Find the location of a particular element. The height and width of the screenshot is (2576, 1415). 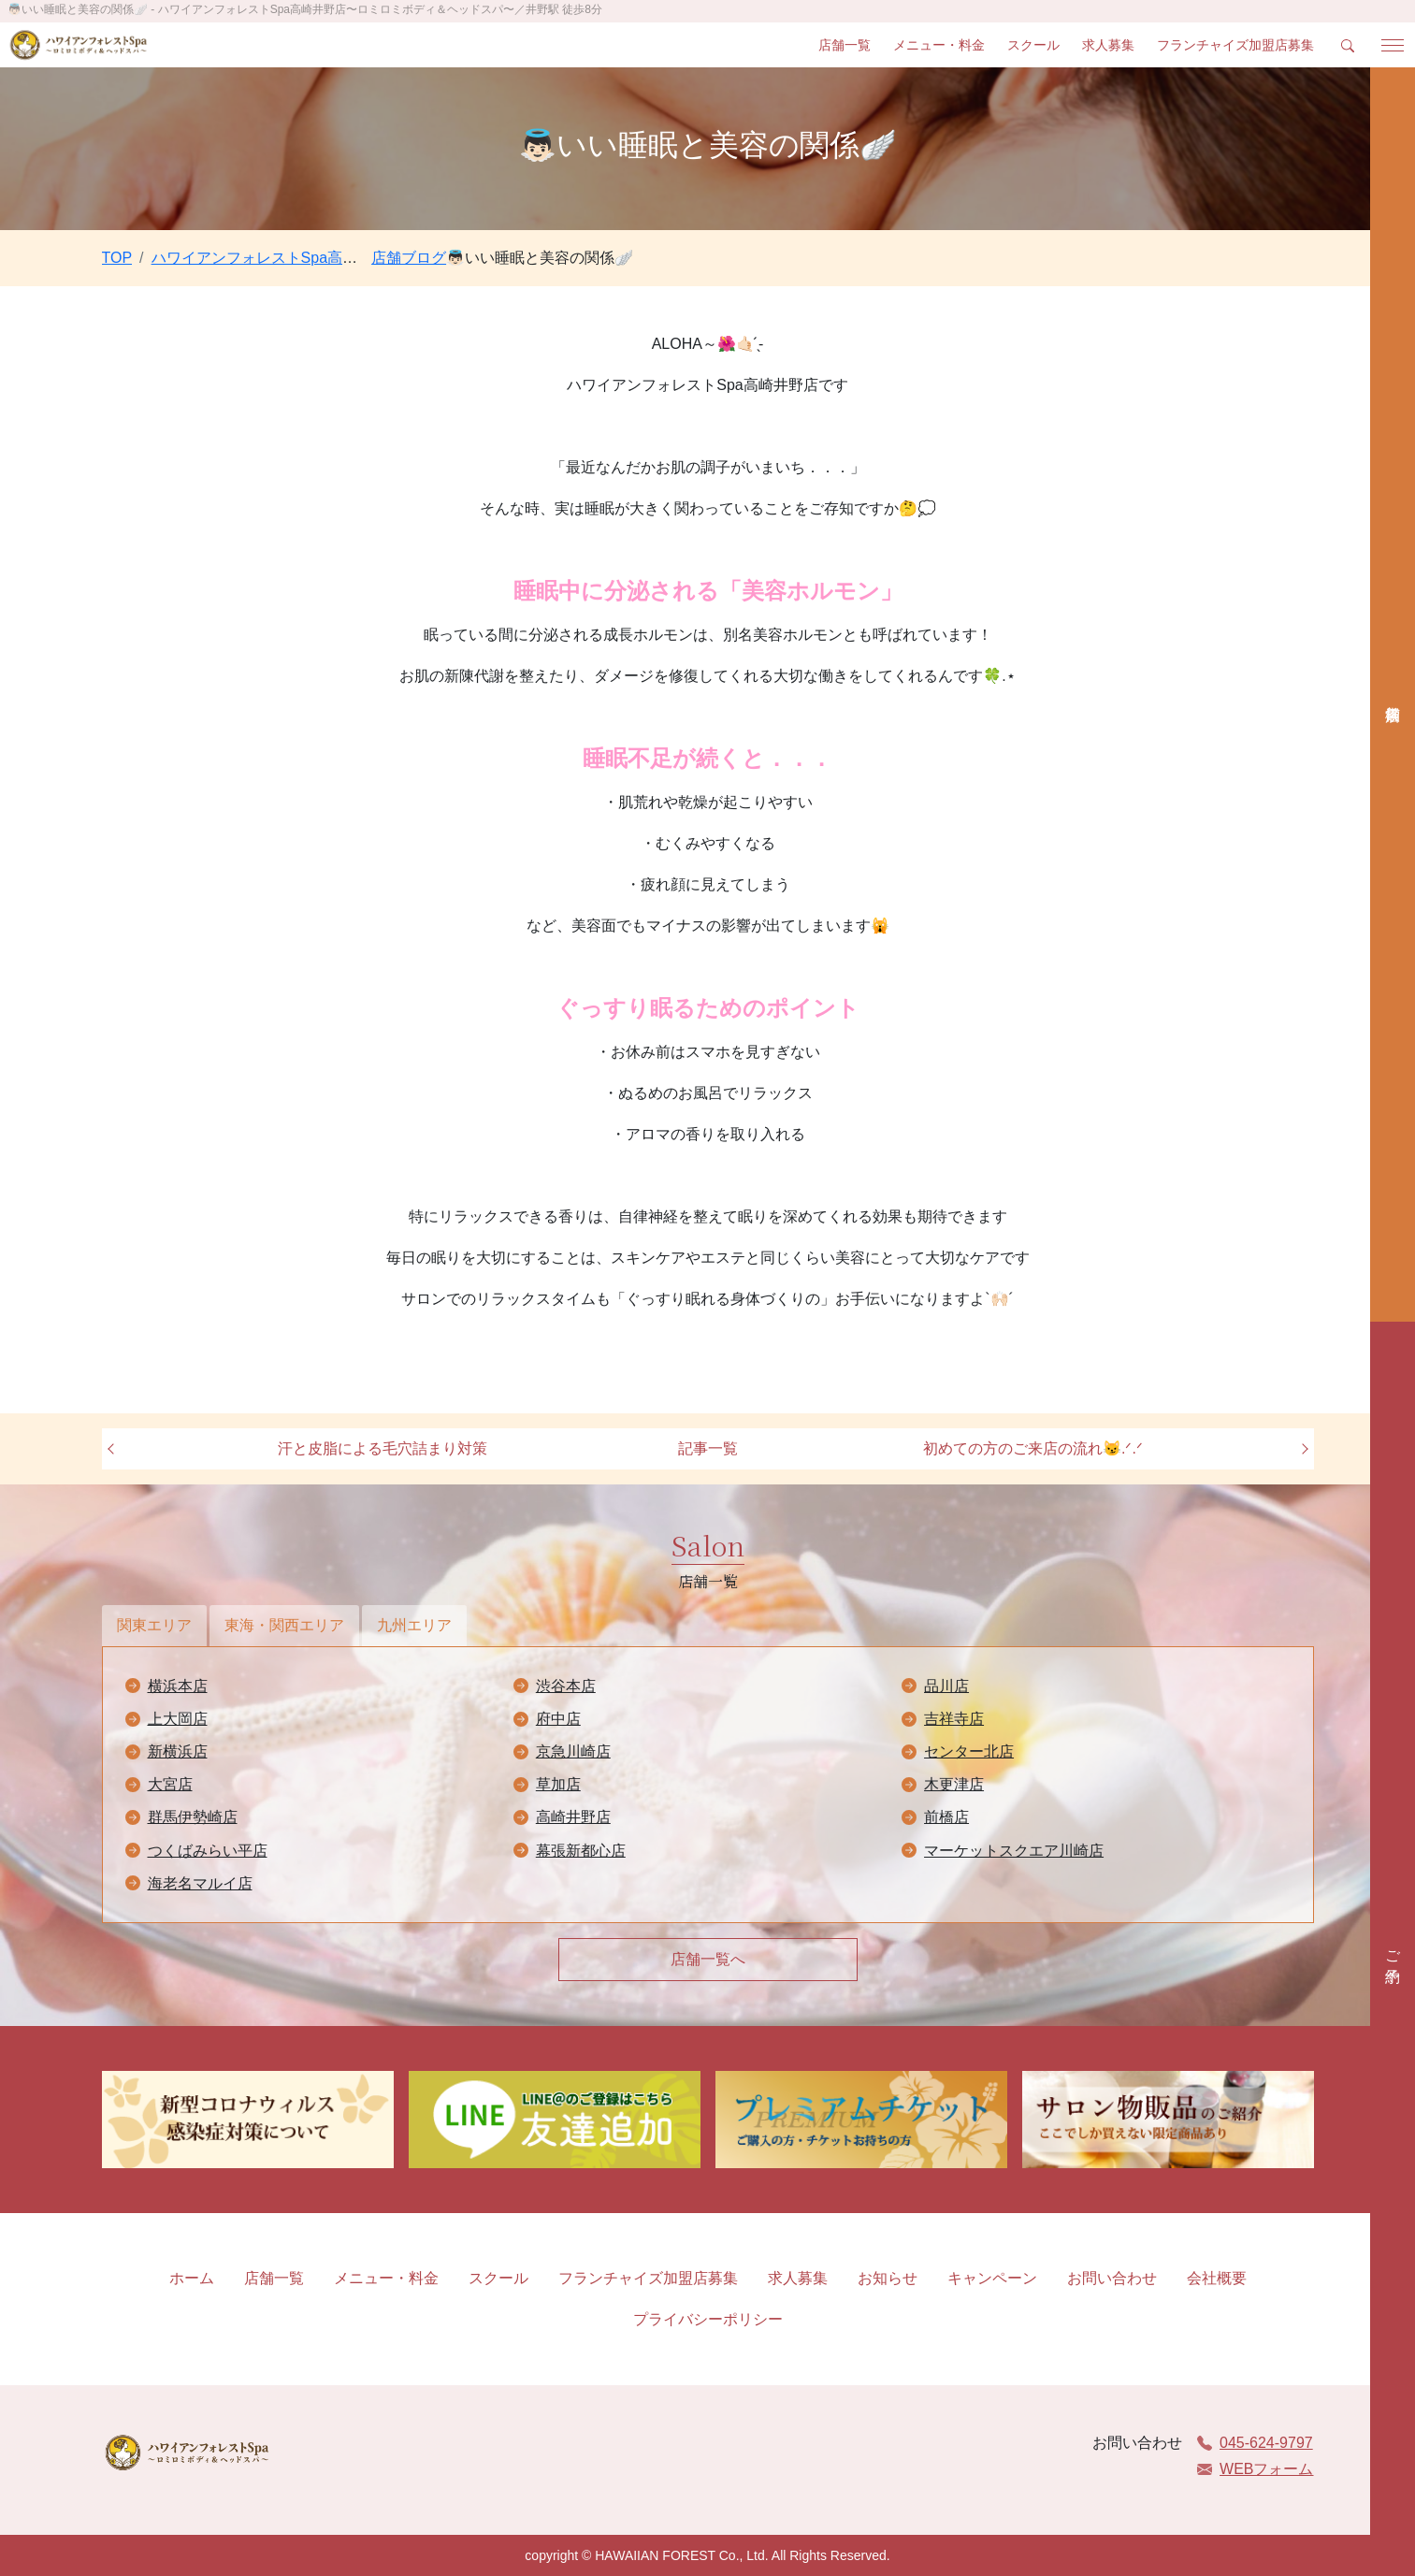

高崎井野店 is located at coordinates (573, 1817).